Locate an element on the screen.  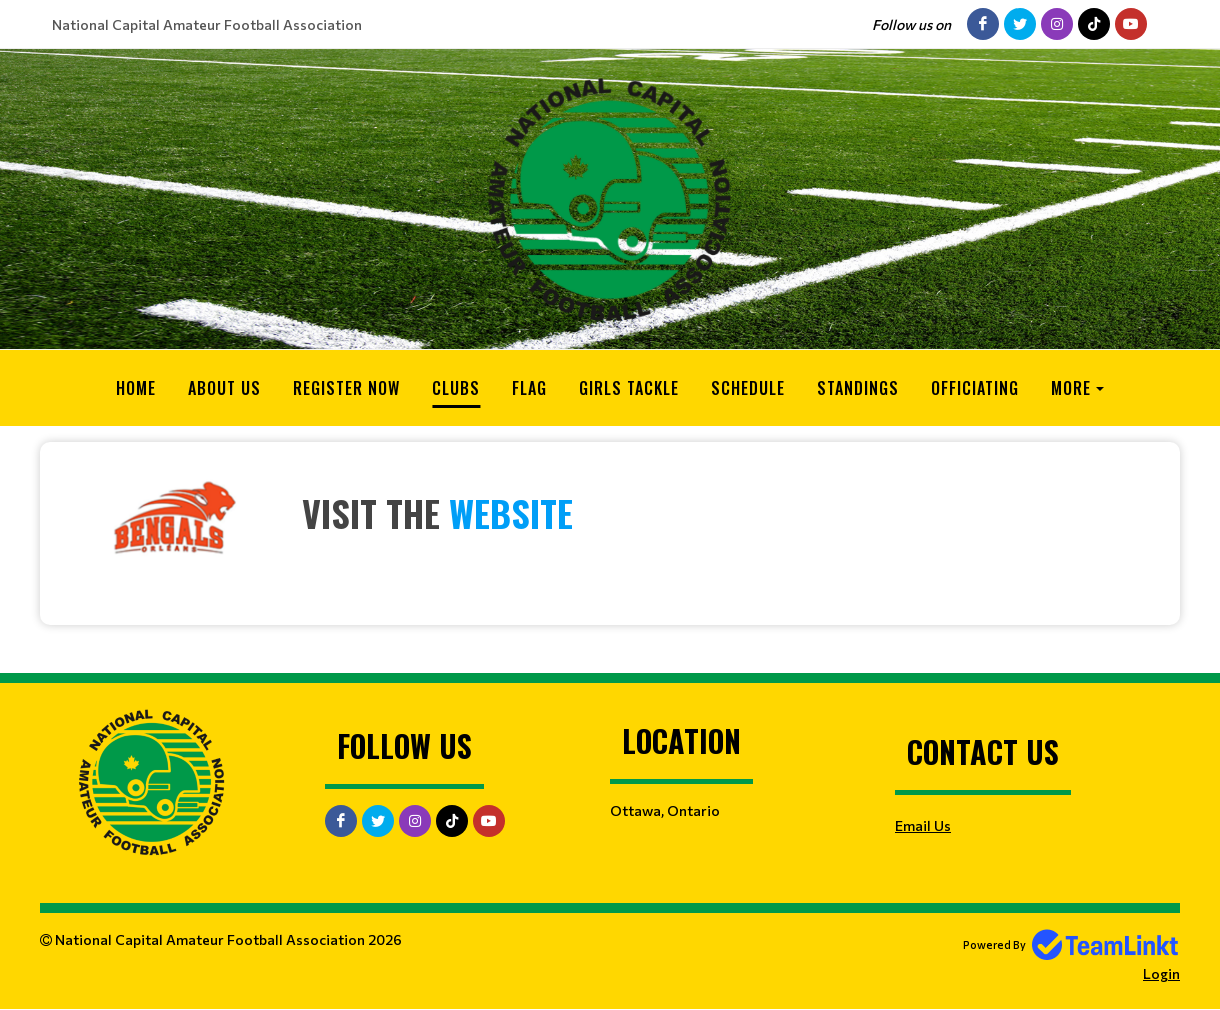
Flag is located at coordinates (529, 388).